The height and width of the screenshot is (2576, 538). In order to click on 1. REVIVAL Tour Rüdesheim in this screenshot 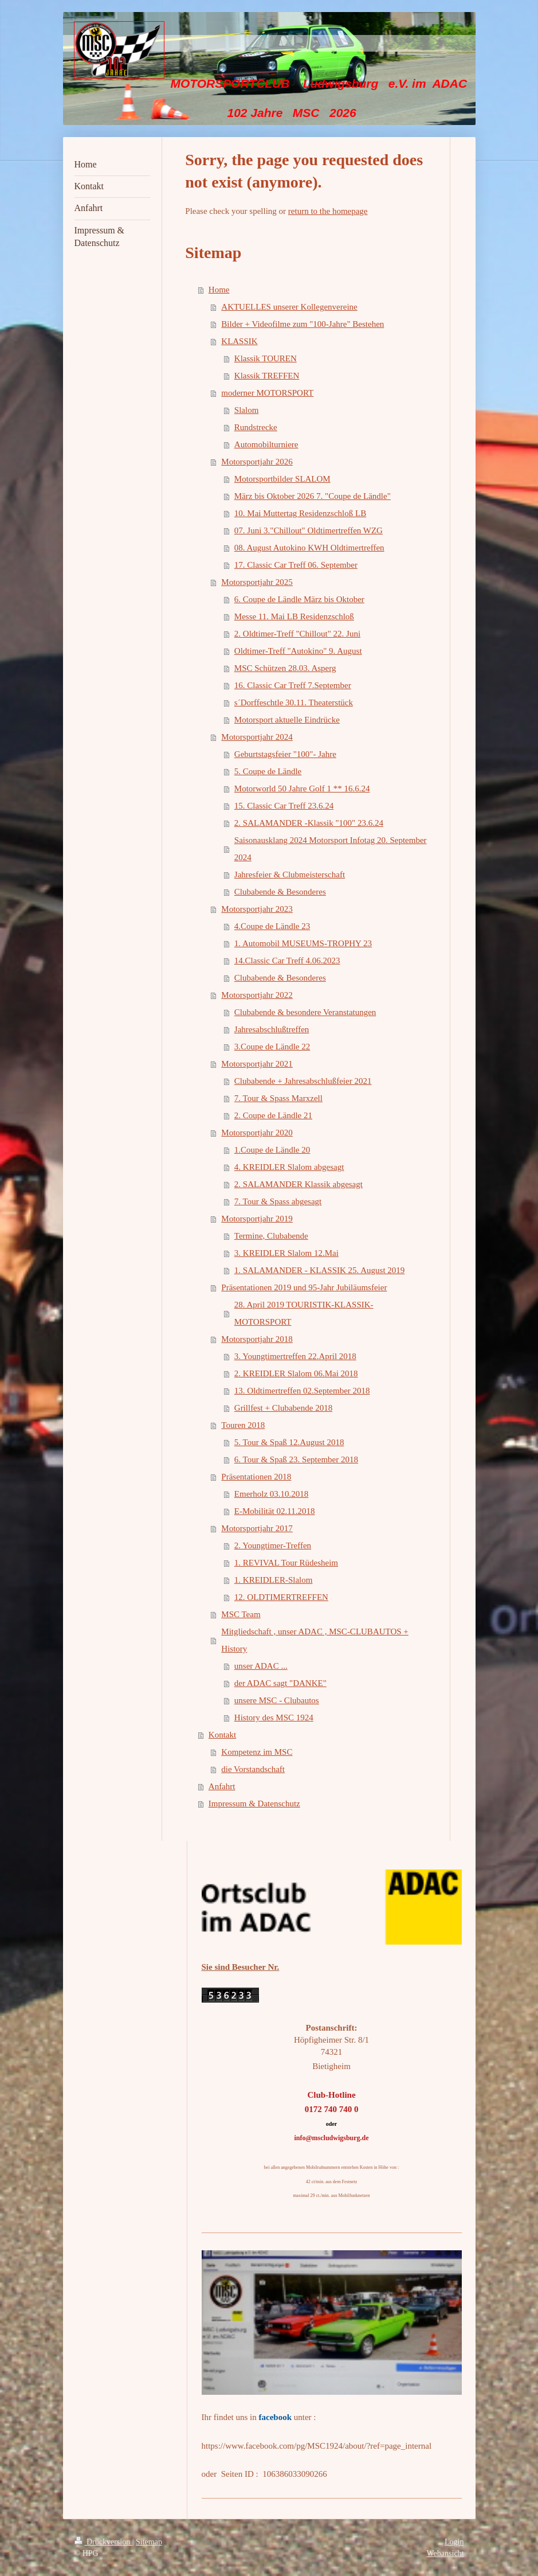, I will do `click(286, 1562)`.